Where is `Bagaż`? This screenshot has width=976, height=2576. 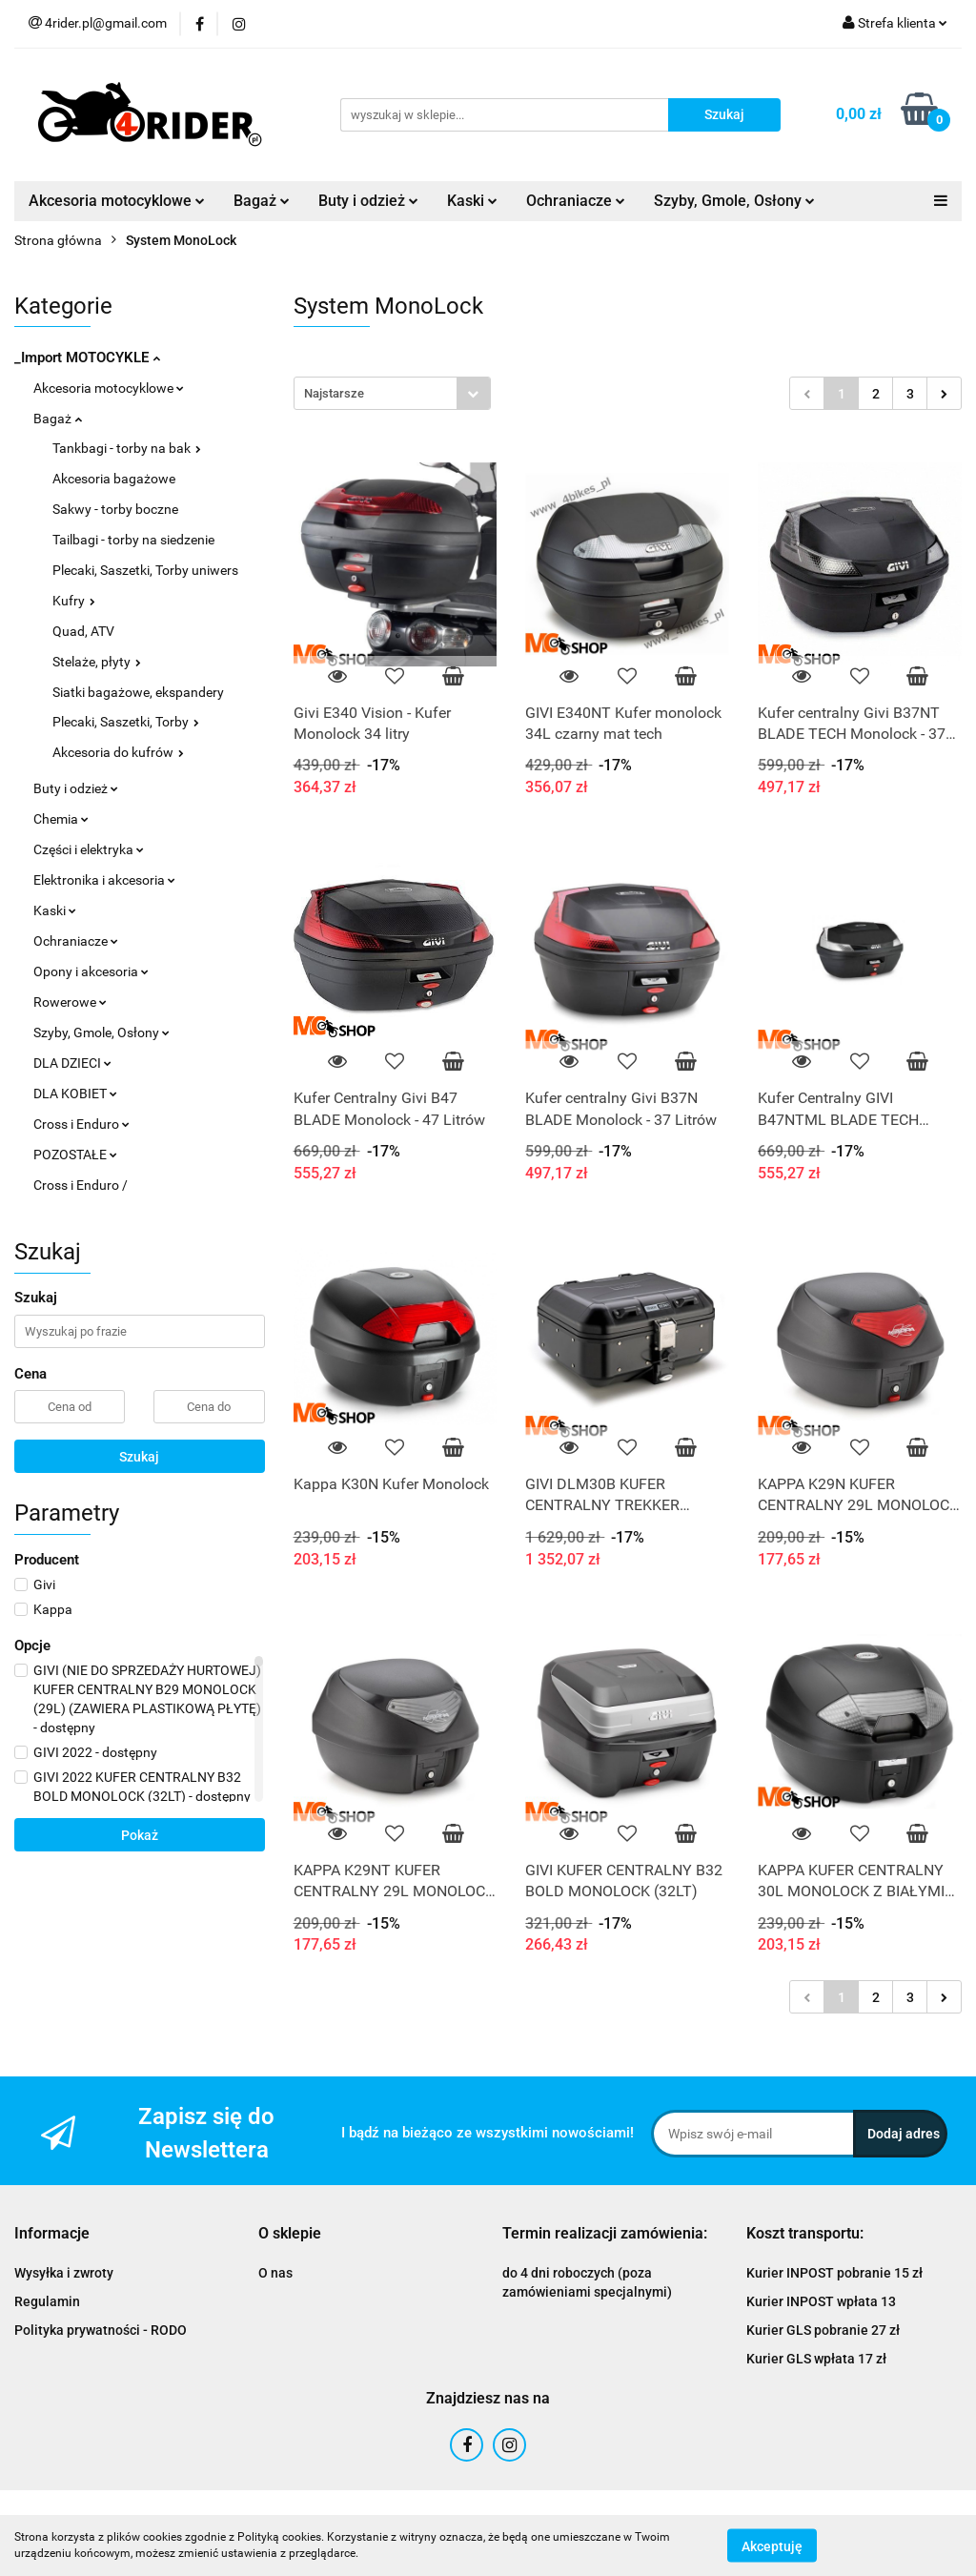
Bagaż is located at coordinates (262, 201).